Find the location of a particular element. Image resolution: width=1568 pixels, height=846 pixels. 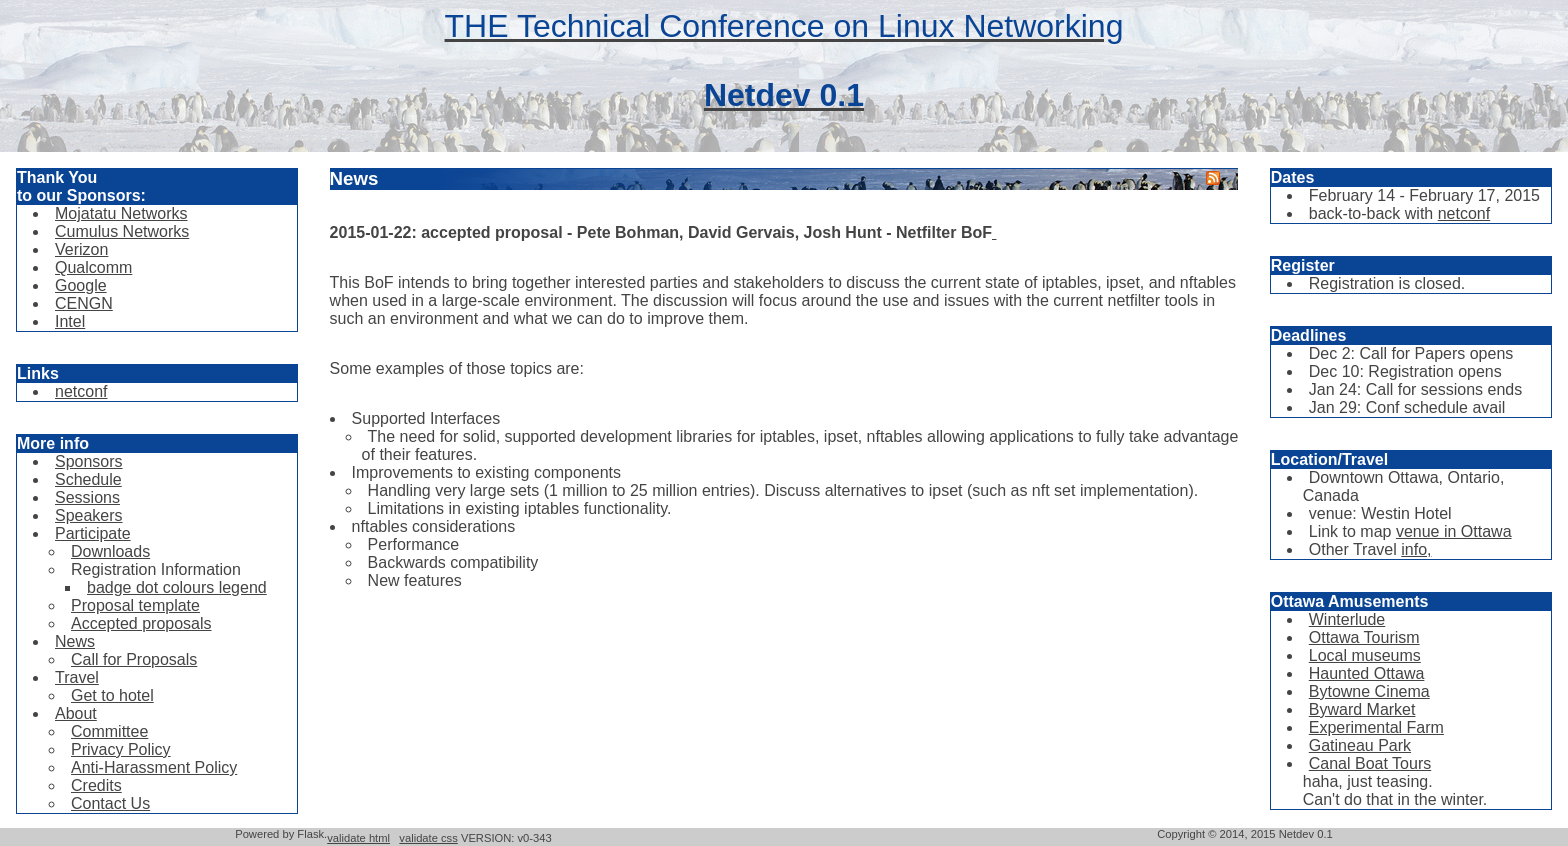

Contact Us is located at coordinates (110, 803).